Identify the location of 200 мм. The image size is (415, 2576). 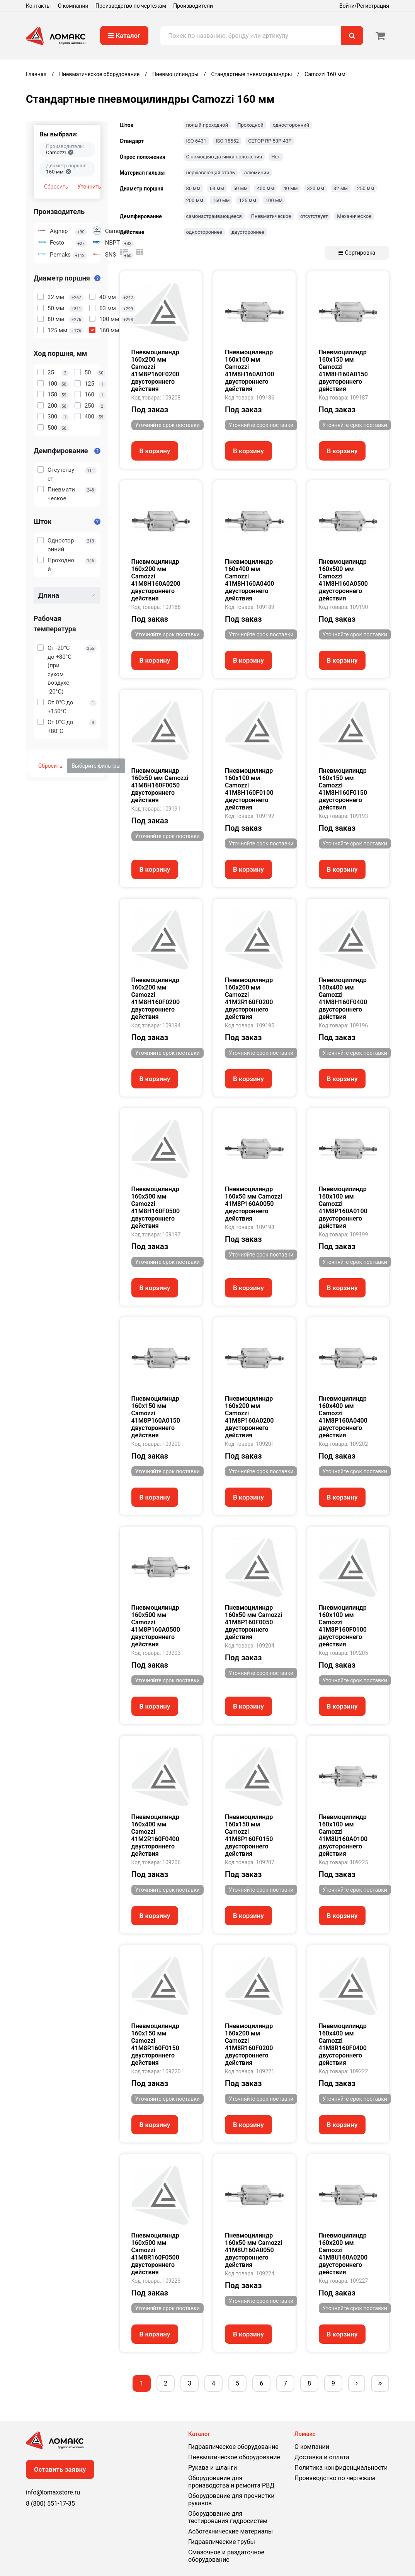
(194, 200).